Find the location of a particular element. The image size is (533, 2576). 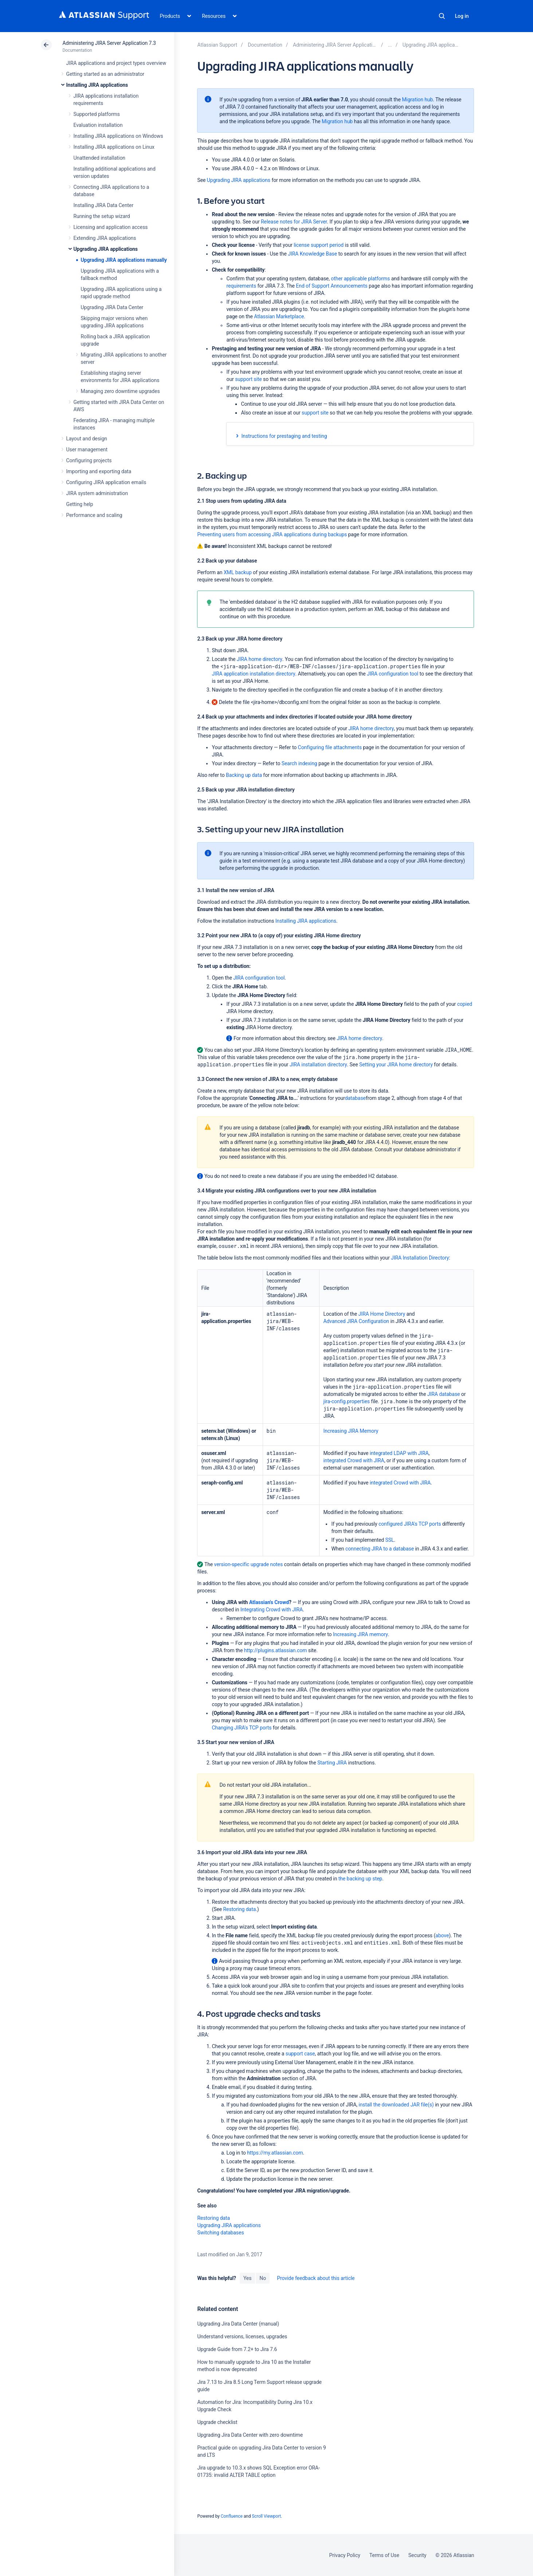

JIRA applications and project types overview is located at coordinates (116, 63).